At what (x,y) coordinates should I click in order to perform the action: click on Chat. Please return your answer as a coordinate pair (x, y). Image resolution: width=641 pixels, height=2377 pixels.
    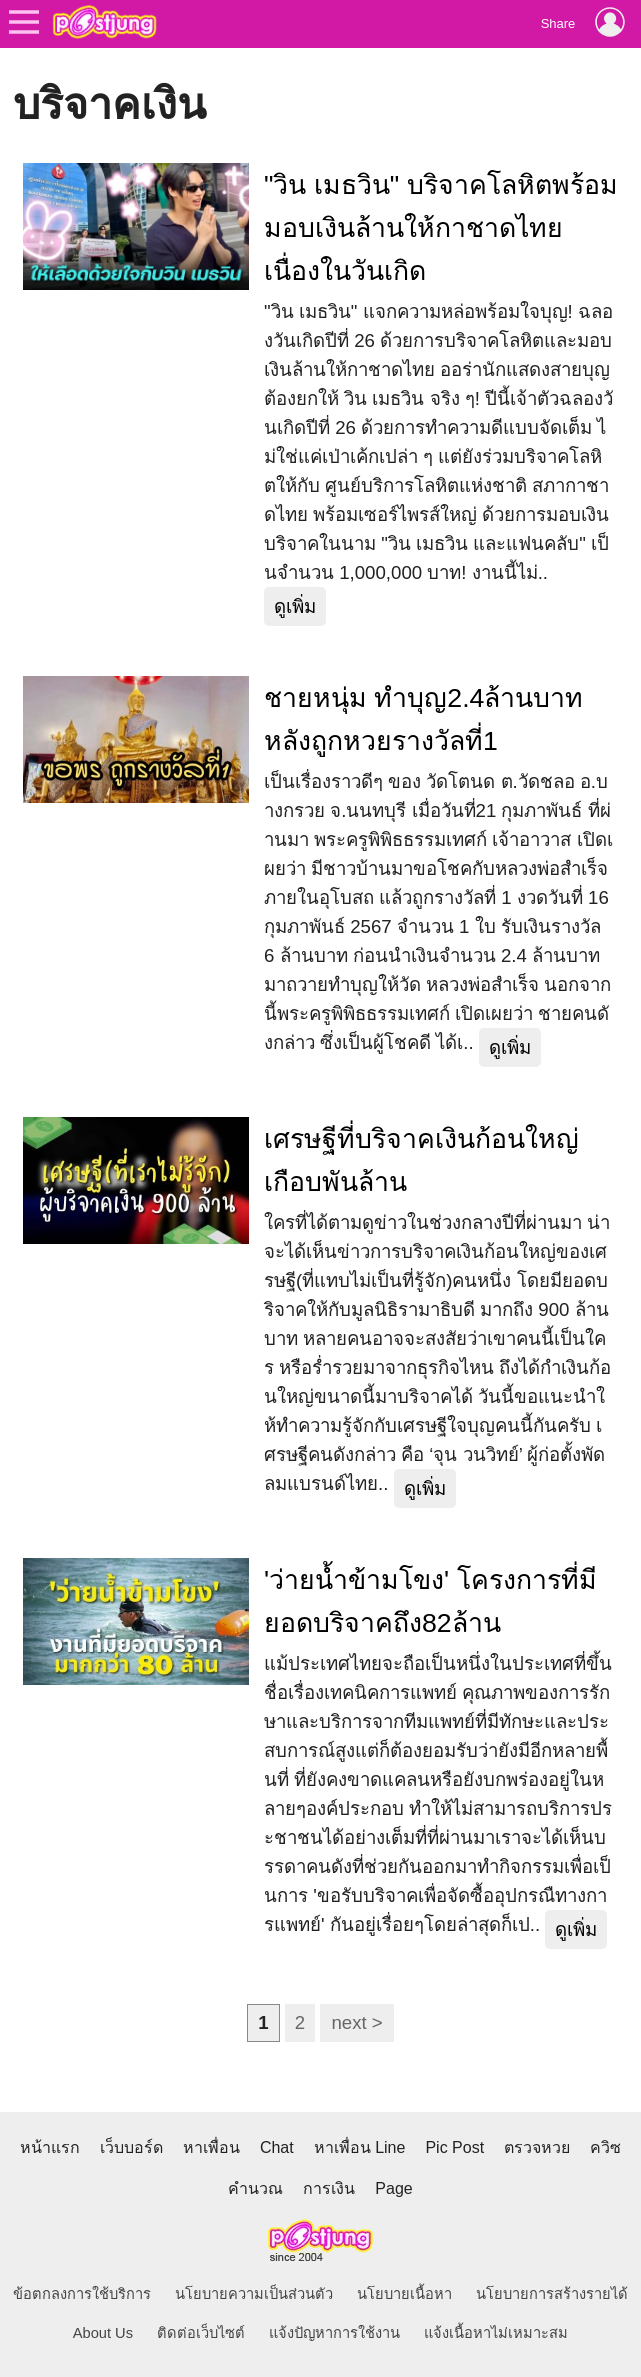
    Looking at the image, I should click on (277, 2147).